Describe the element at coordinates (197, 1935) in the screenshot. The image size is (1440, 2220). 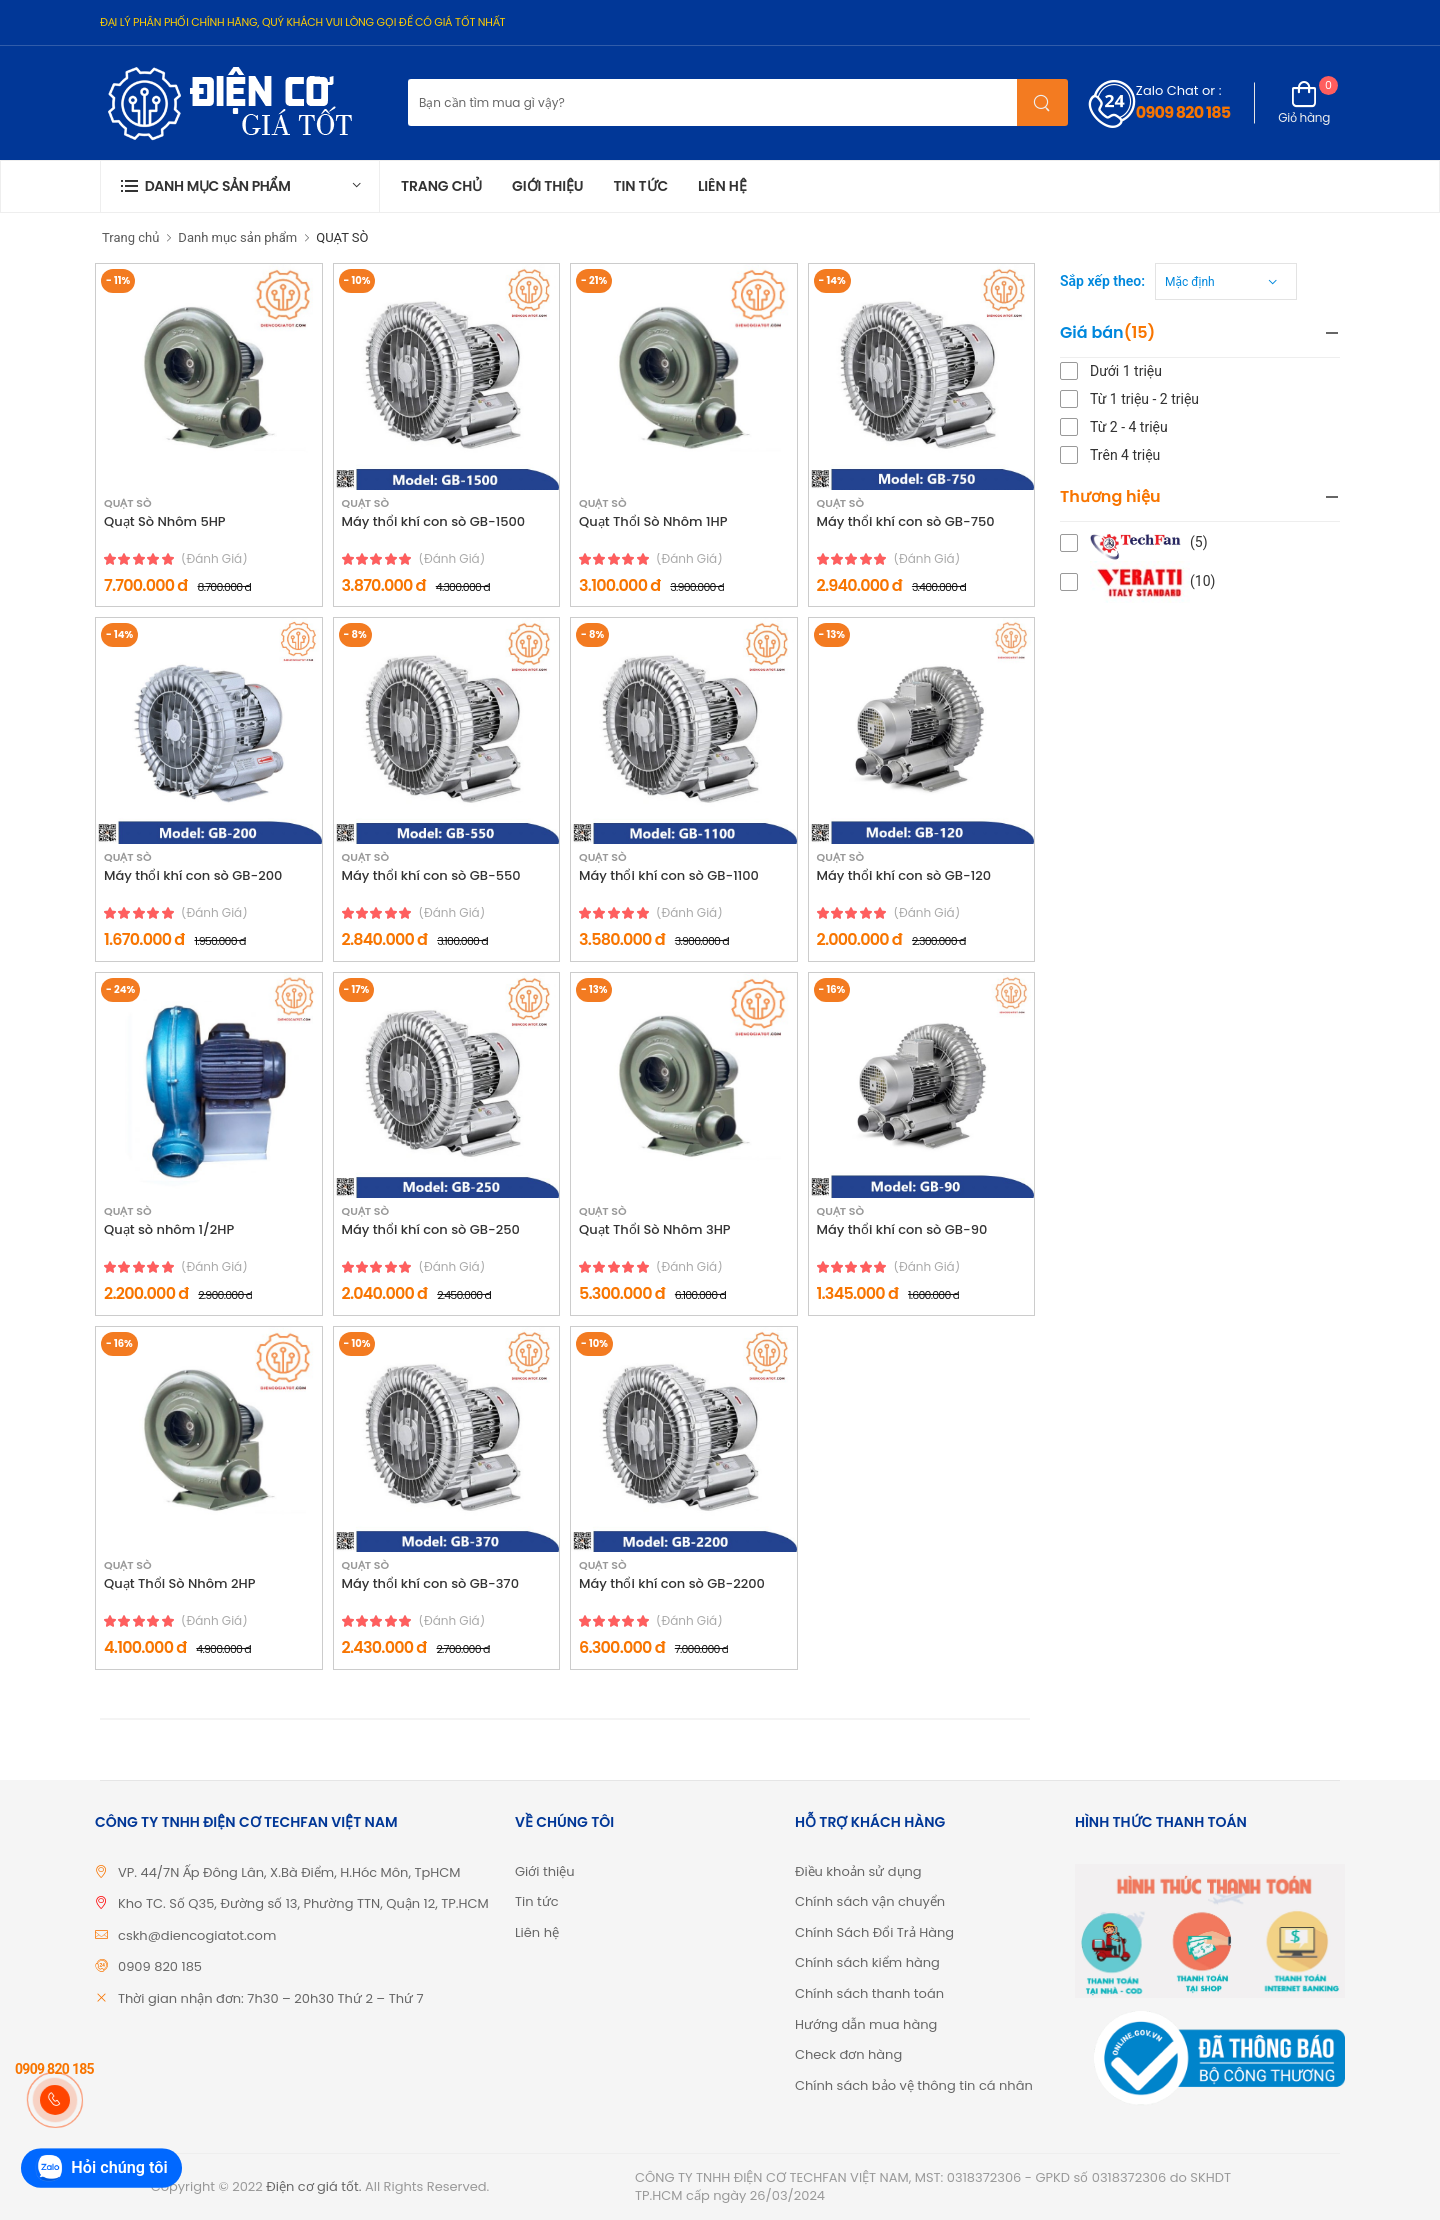
I see `cskh@diencogiatot.com` at that location.